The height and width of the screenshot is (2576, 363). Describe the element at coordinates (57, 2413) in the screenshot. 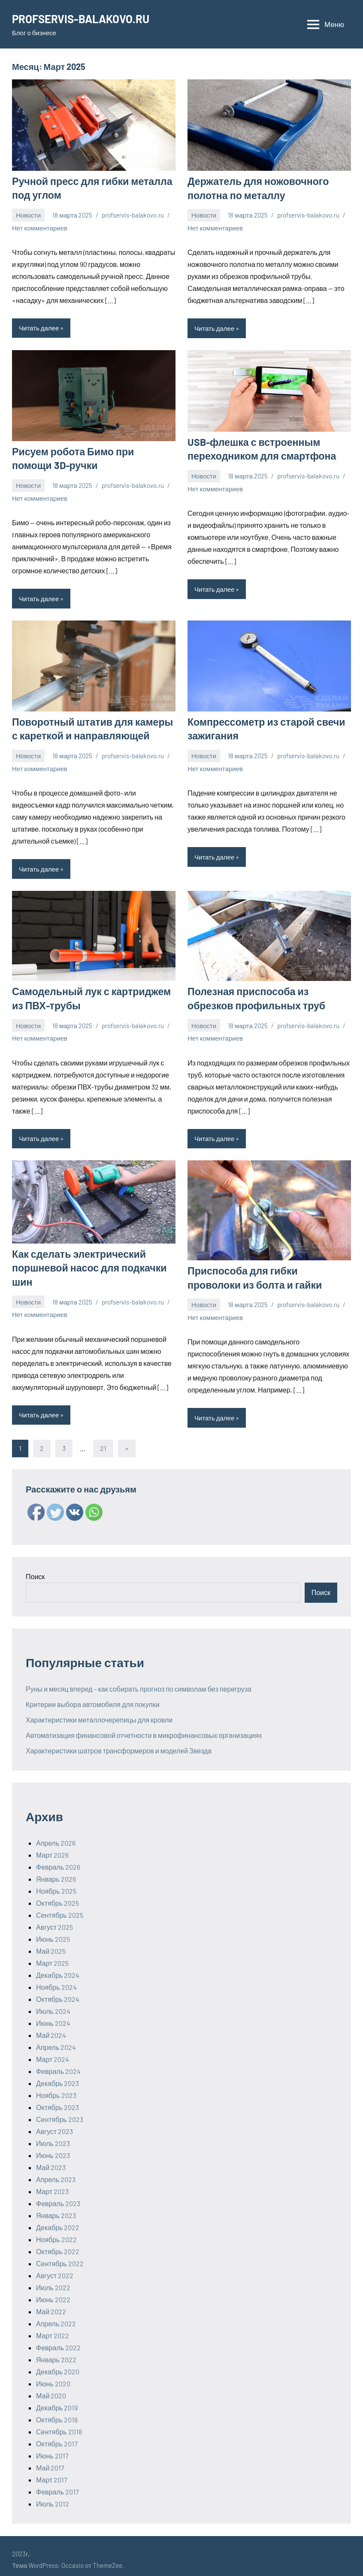

I see `Октябрь 2018` at that location.